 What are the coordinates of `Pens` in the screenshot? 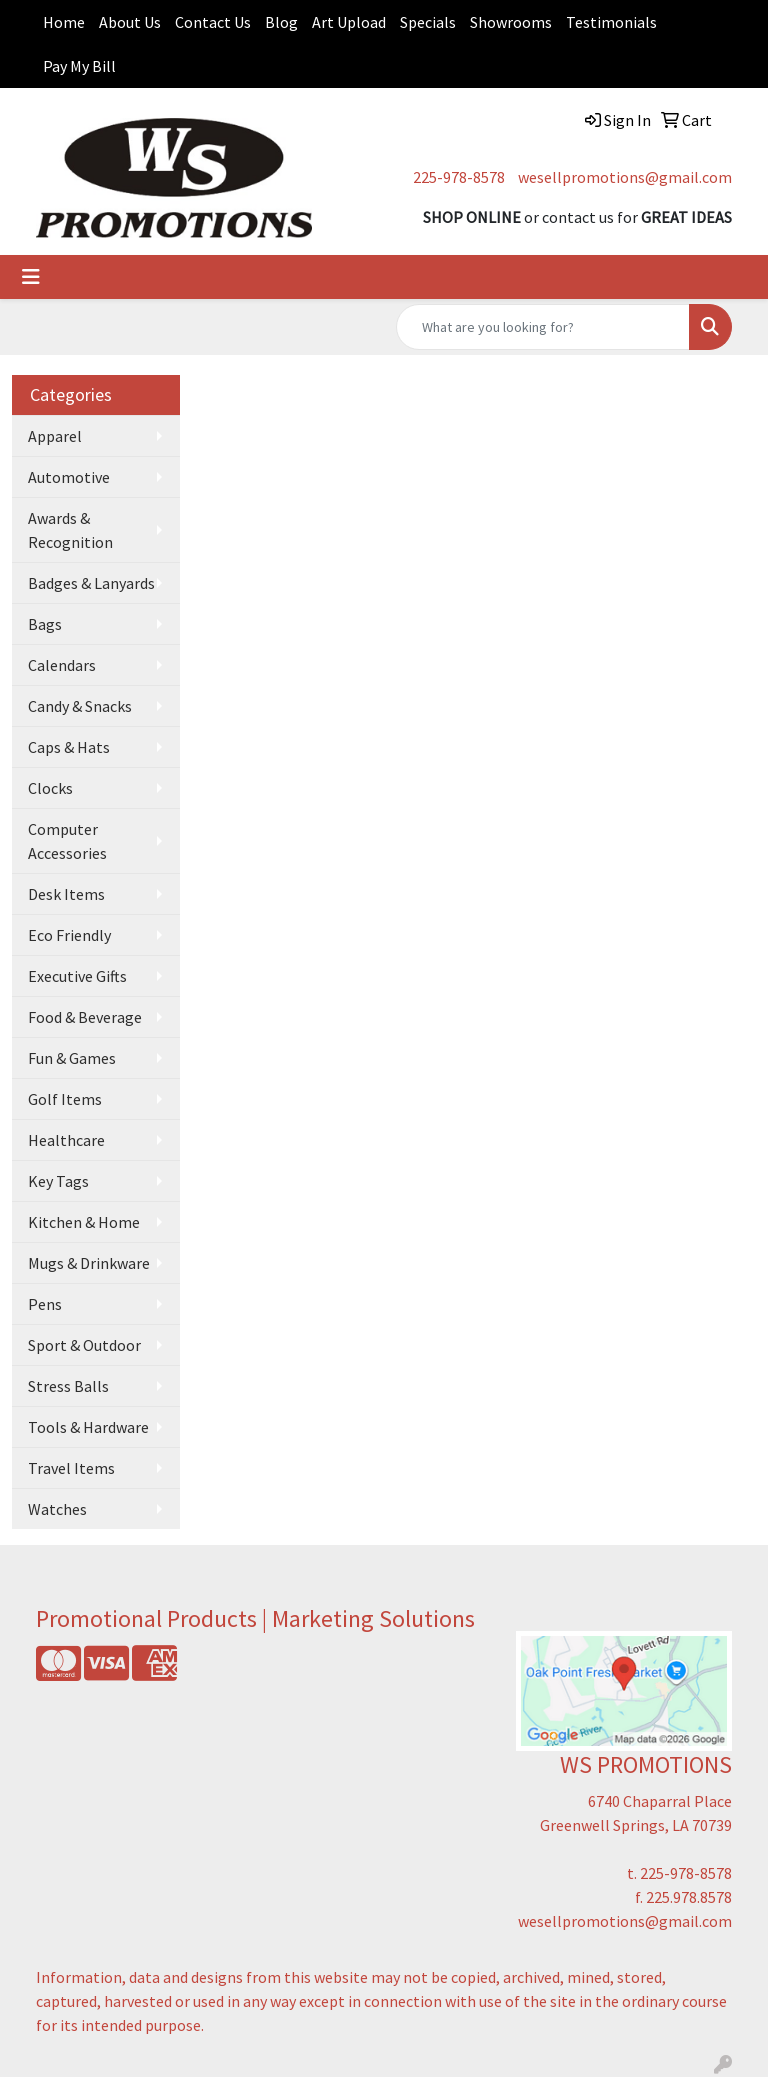 It's located at (45, 1304).